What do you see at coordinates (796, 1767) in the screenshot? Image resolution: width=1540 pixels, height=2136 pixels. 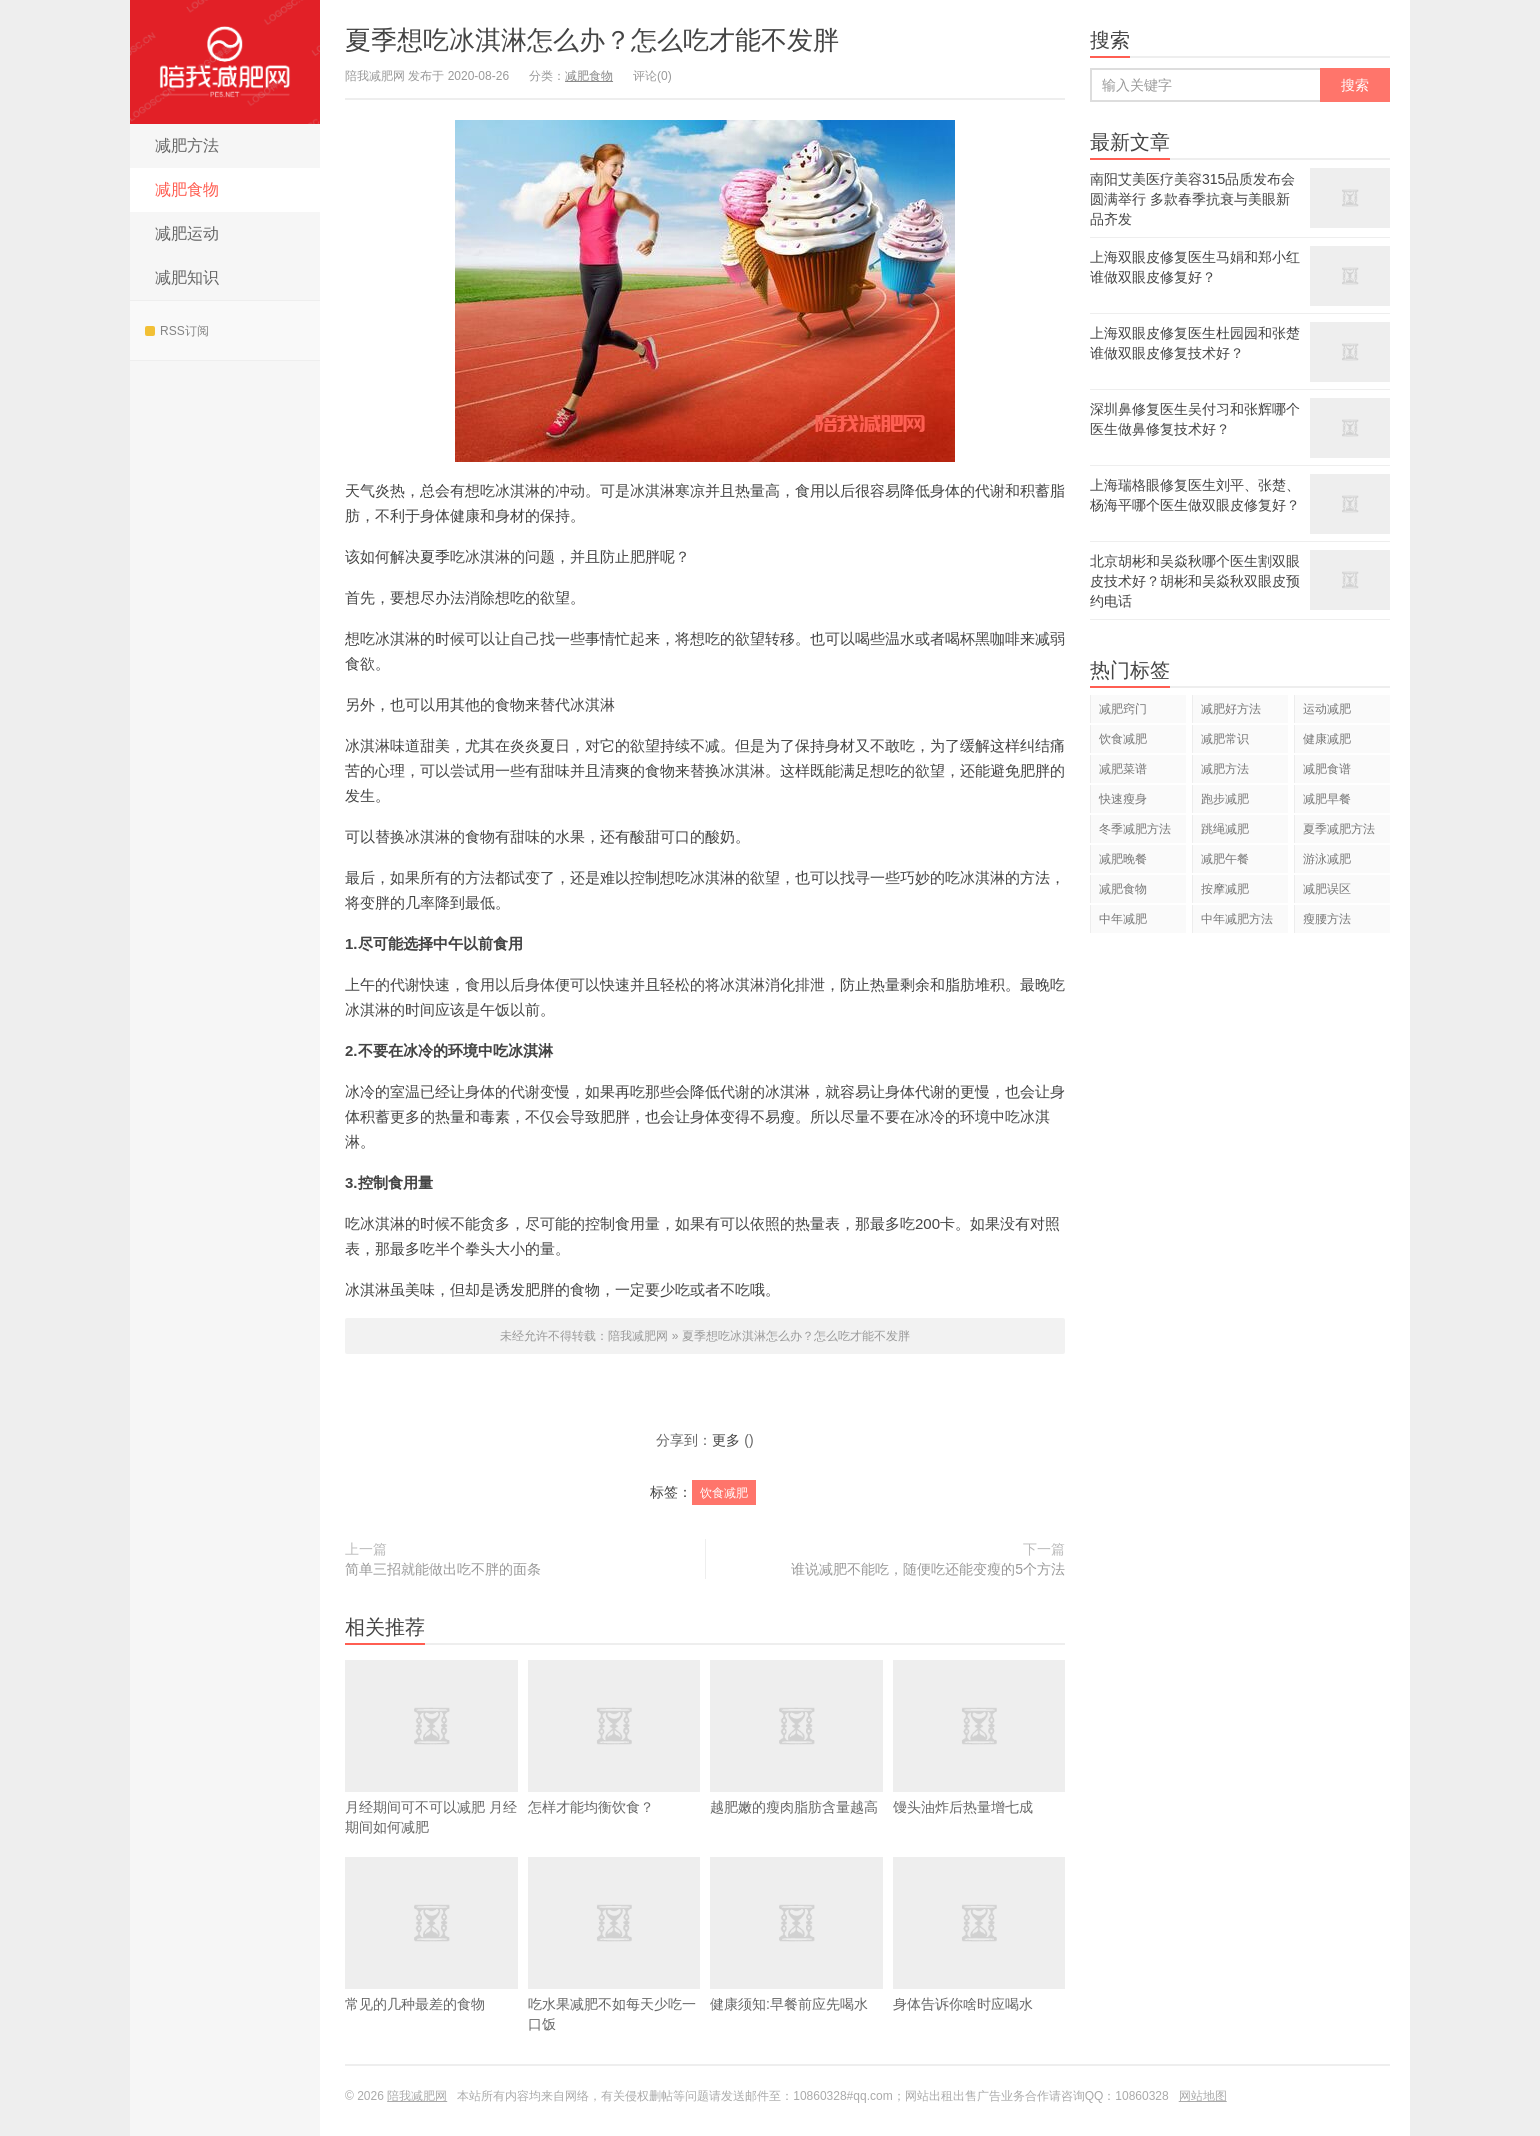 I see `越肥嫩的瘦肉脂肪含量越高` at bounding box center [796, 1767].